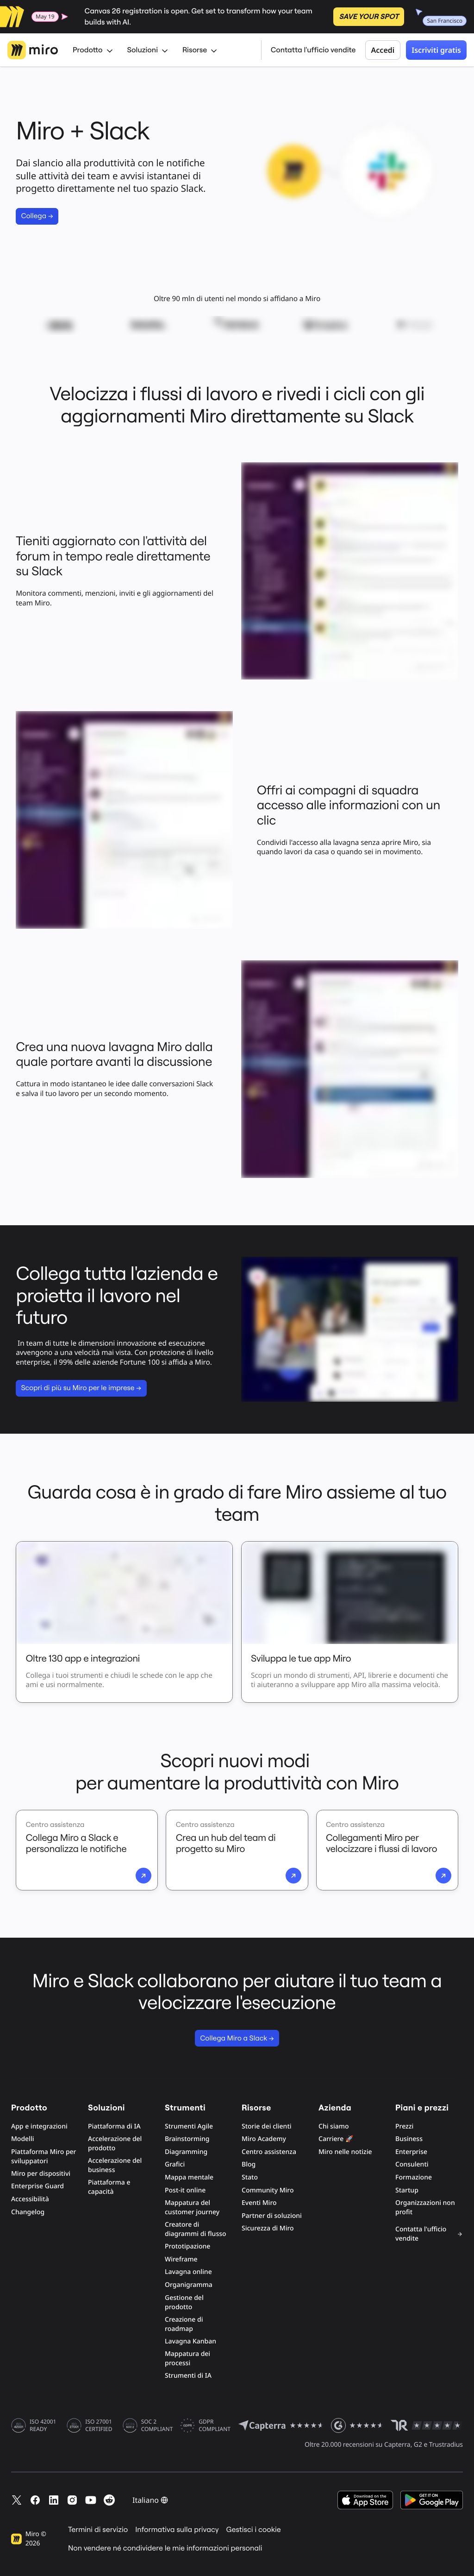 Image resolution: width=474 pixels, height=2576 pixels. I want to click on Brainstorming, so click(187, 2139).